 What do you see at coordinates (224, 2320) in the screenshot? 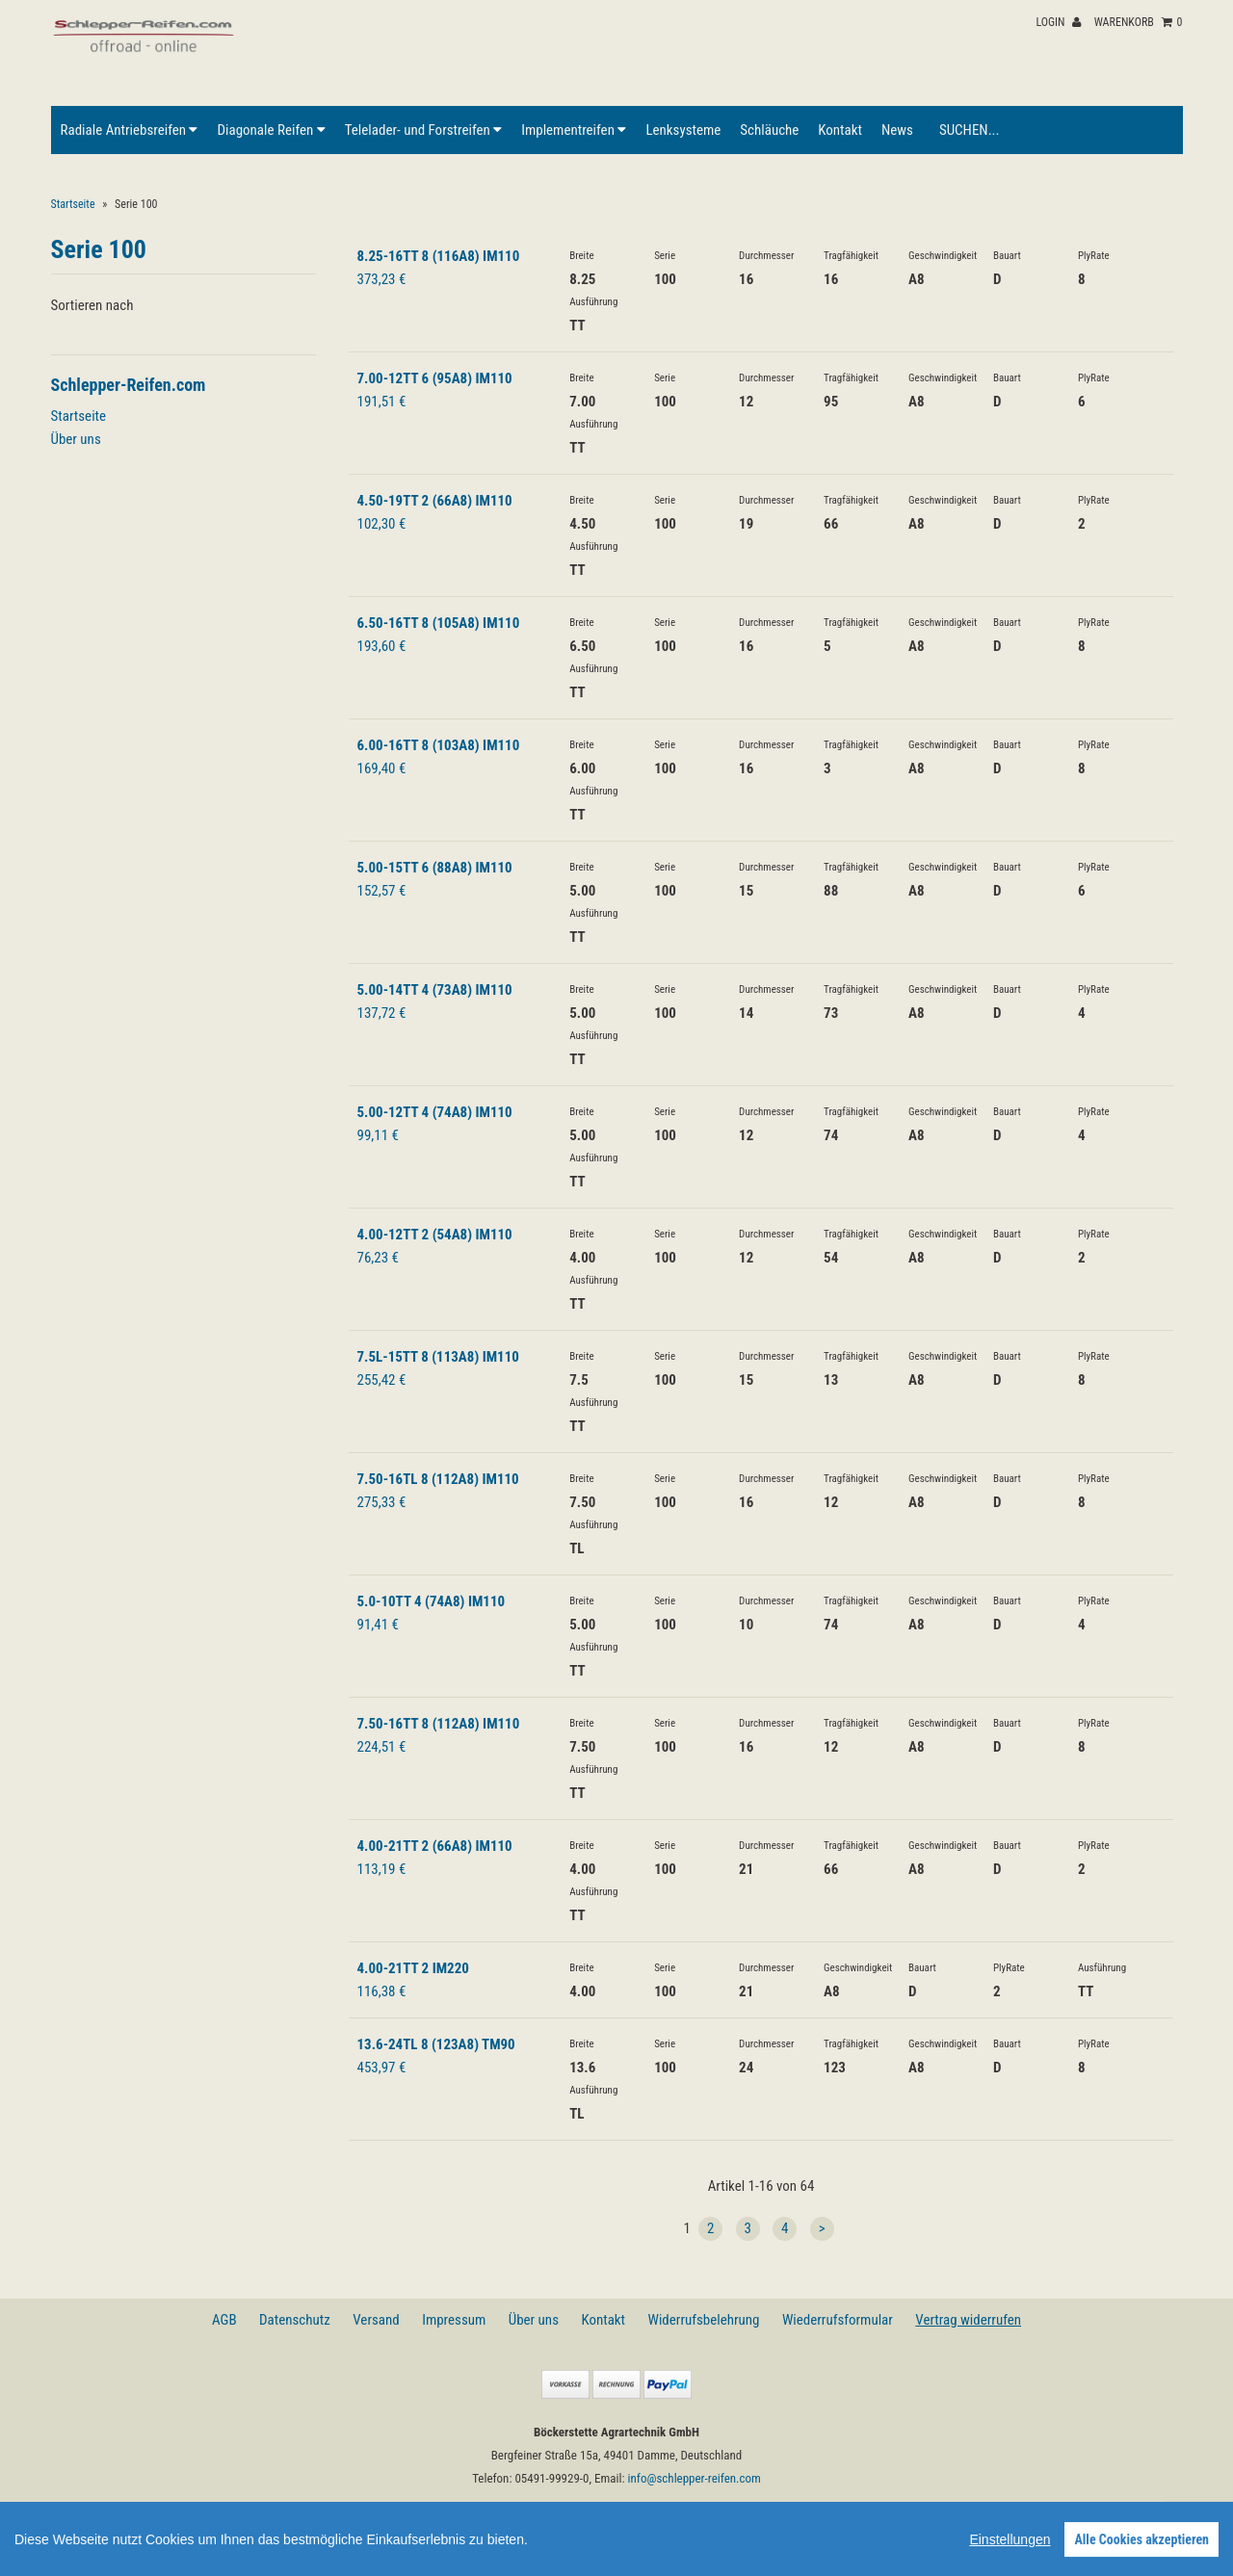
I see `AGB` at bounding box center [224, 2320].